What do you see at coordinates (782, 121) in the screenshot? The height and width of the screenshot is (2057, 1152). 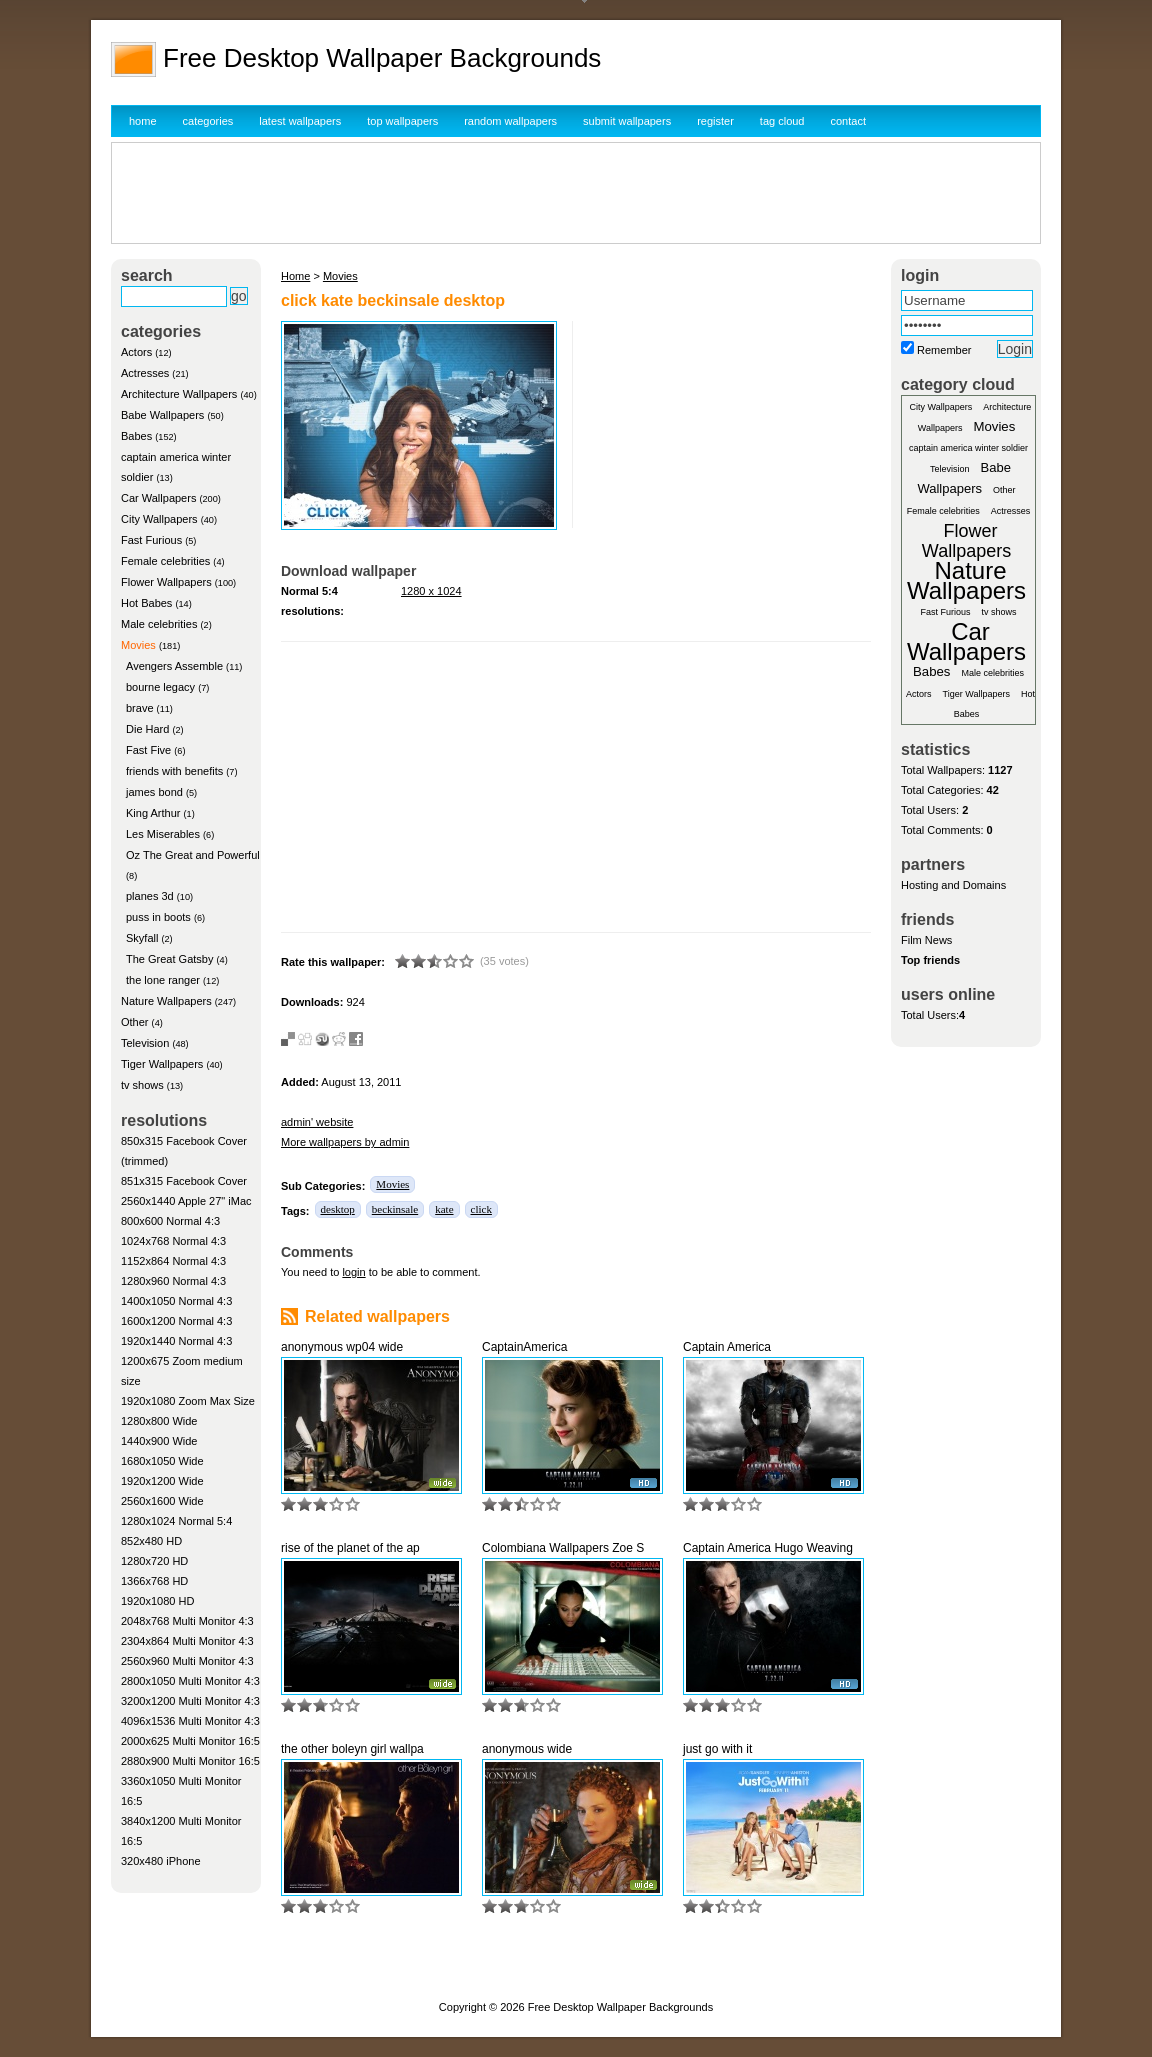 I see `tag cloud` at bounding box center [782, 121].